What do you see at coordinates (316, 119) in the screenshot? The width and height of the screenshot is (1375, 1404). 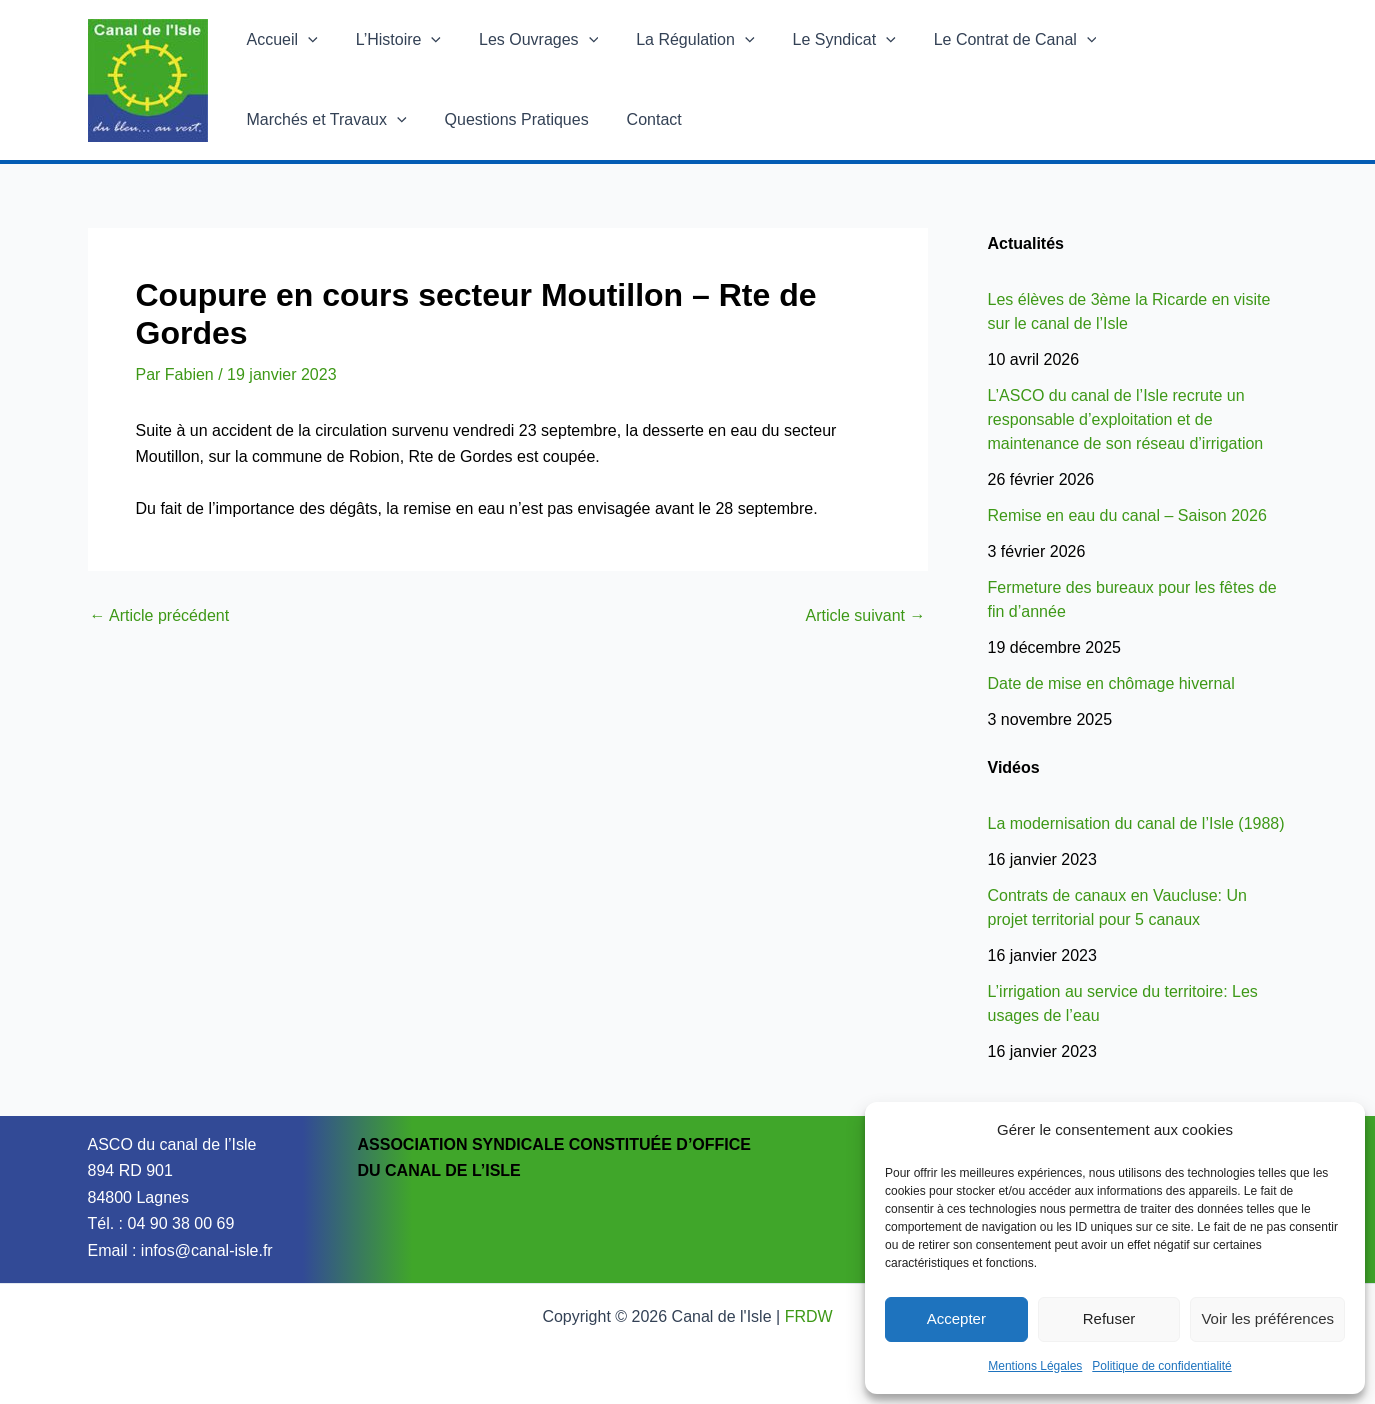 I see `Questions Pratiques` at bounding box center [316, 119].